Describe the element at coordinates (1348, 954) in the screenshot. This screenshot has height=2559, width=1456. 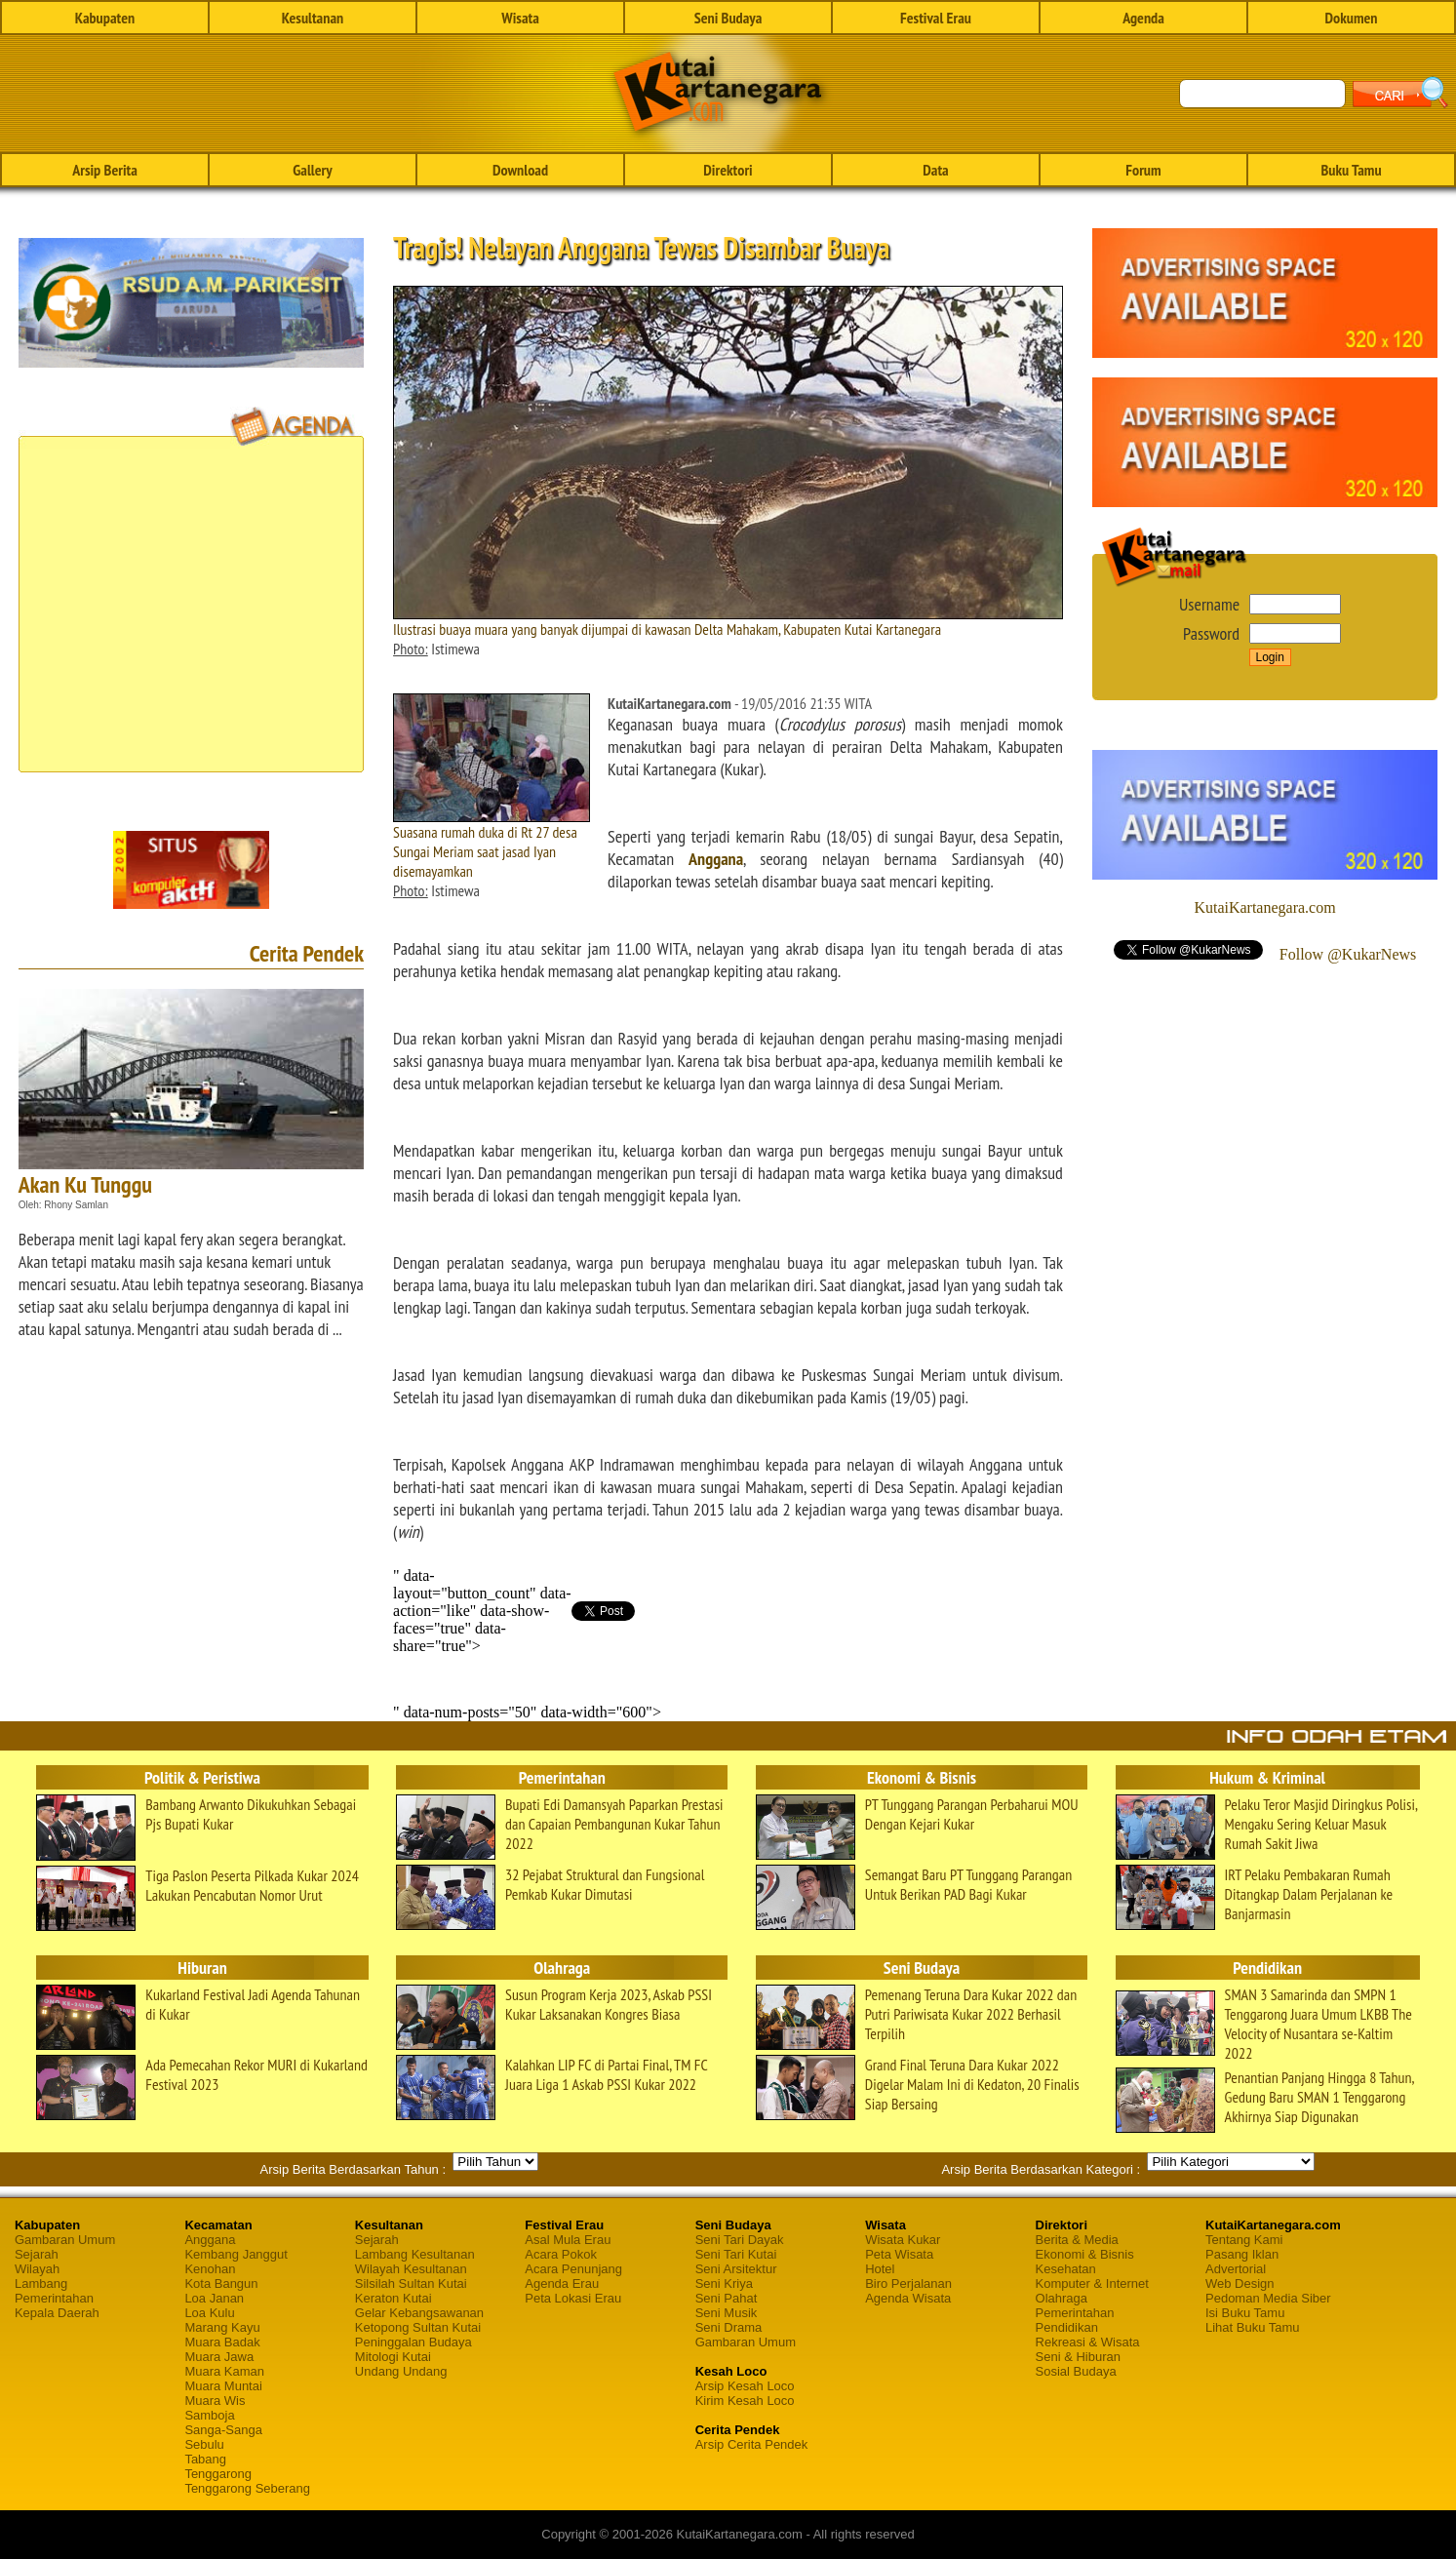
I see `Follow @KukarNews` at that location.